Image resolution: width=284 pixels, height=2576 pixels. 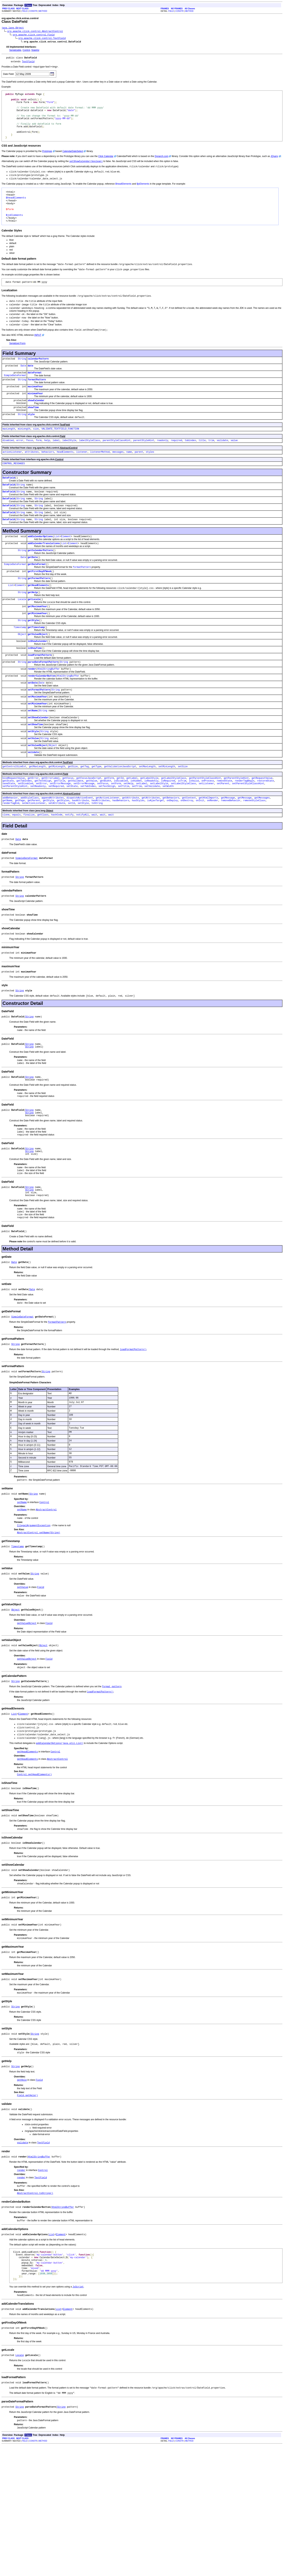 I want to click on renderCalendarButton, so click(x=41, y=721).